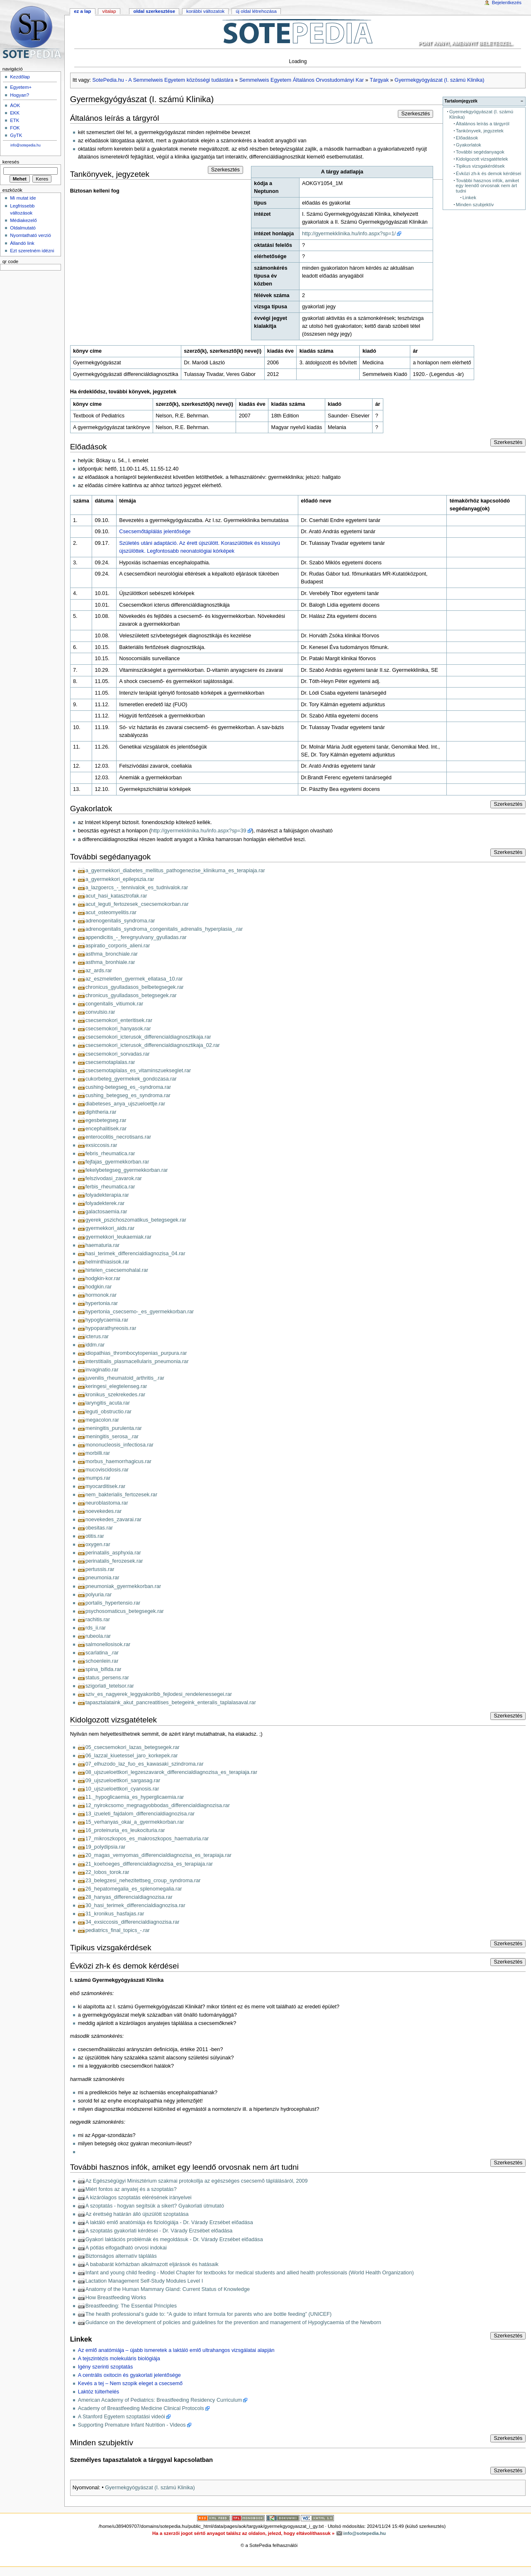  What do you see at coordinates (233, 2322) in the screenshot?
I see `Guidance on the development of policies and guidelines for the prevention and management of Hypoglycaemia of the Newborn` at bounding box center [233, 2322].